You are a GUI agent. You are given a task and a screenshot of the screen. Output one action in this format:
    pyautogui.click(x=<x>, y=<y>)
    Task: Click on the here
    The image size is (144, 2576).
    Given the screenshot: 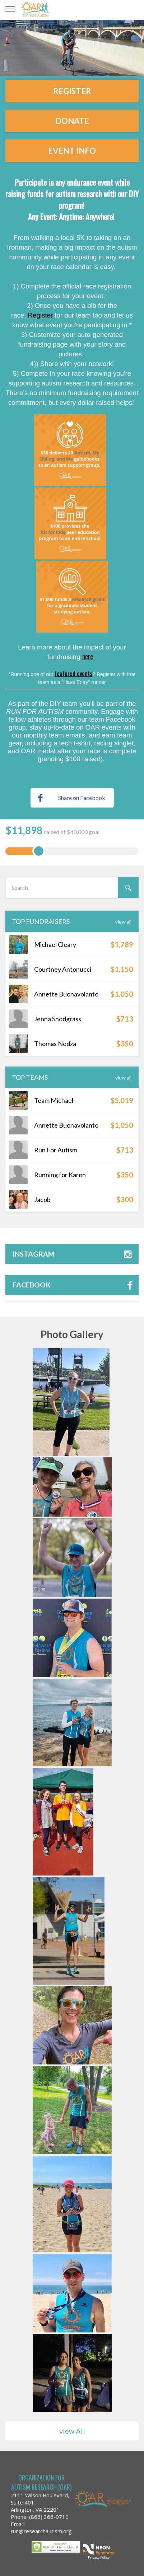 What is the action you would take?
    pyautogui.click(x=87, y=656)
    